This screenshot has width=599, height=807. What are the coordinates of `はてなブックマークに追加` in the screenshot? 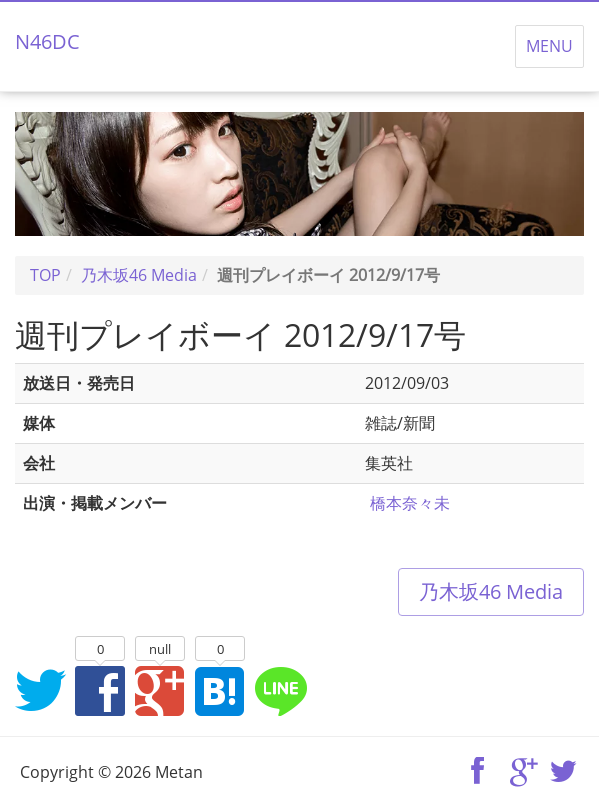 It's located at (220, 690).